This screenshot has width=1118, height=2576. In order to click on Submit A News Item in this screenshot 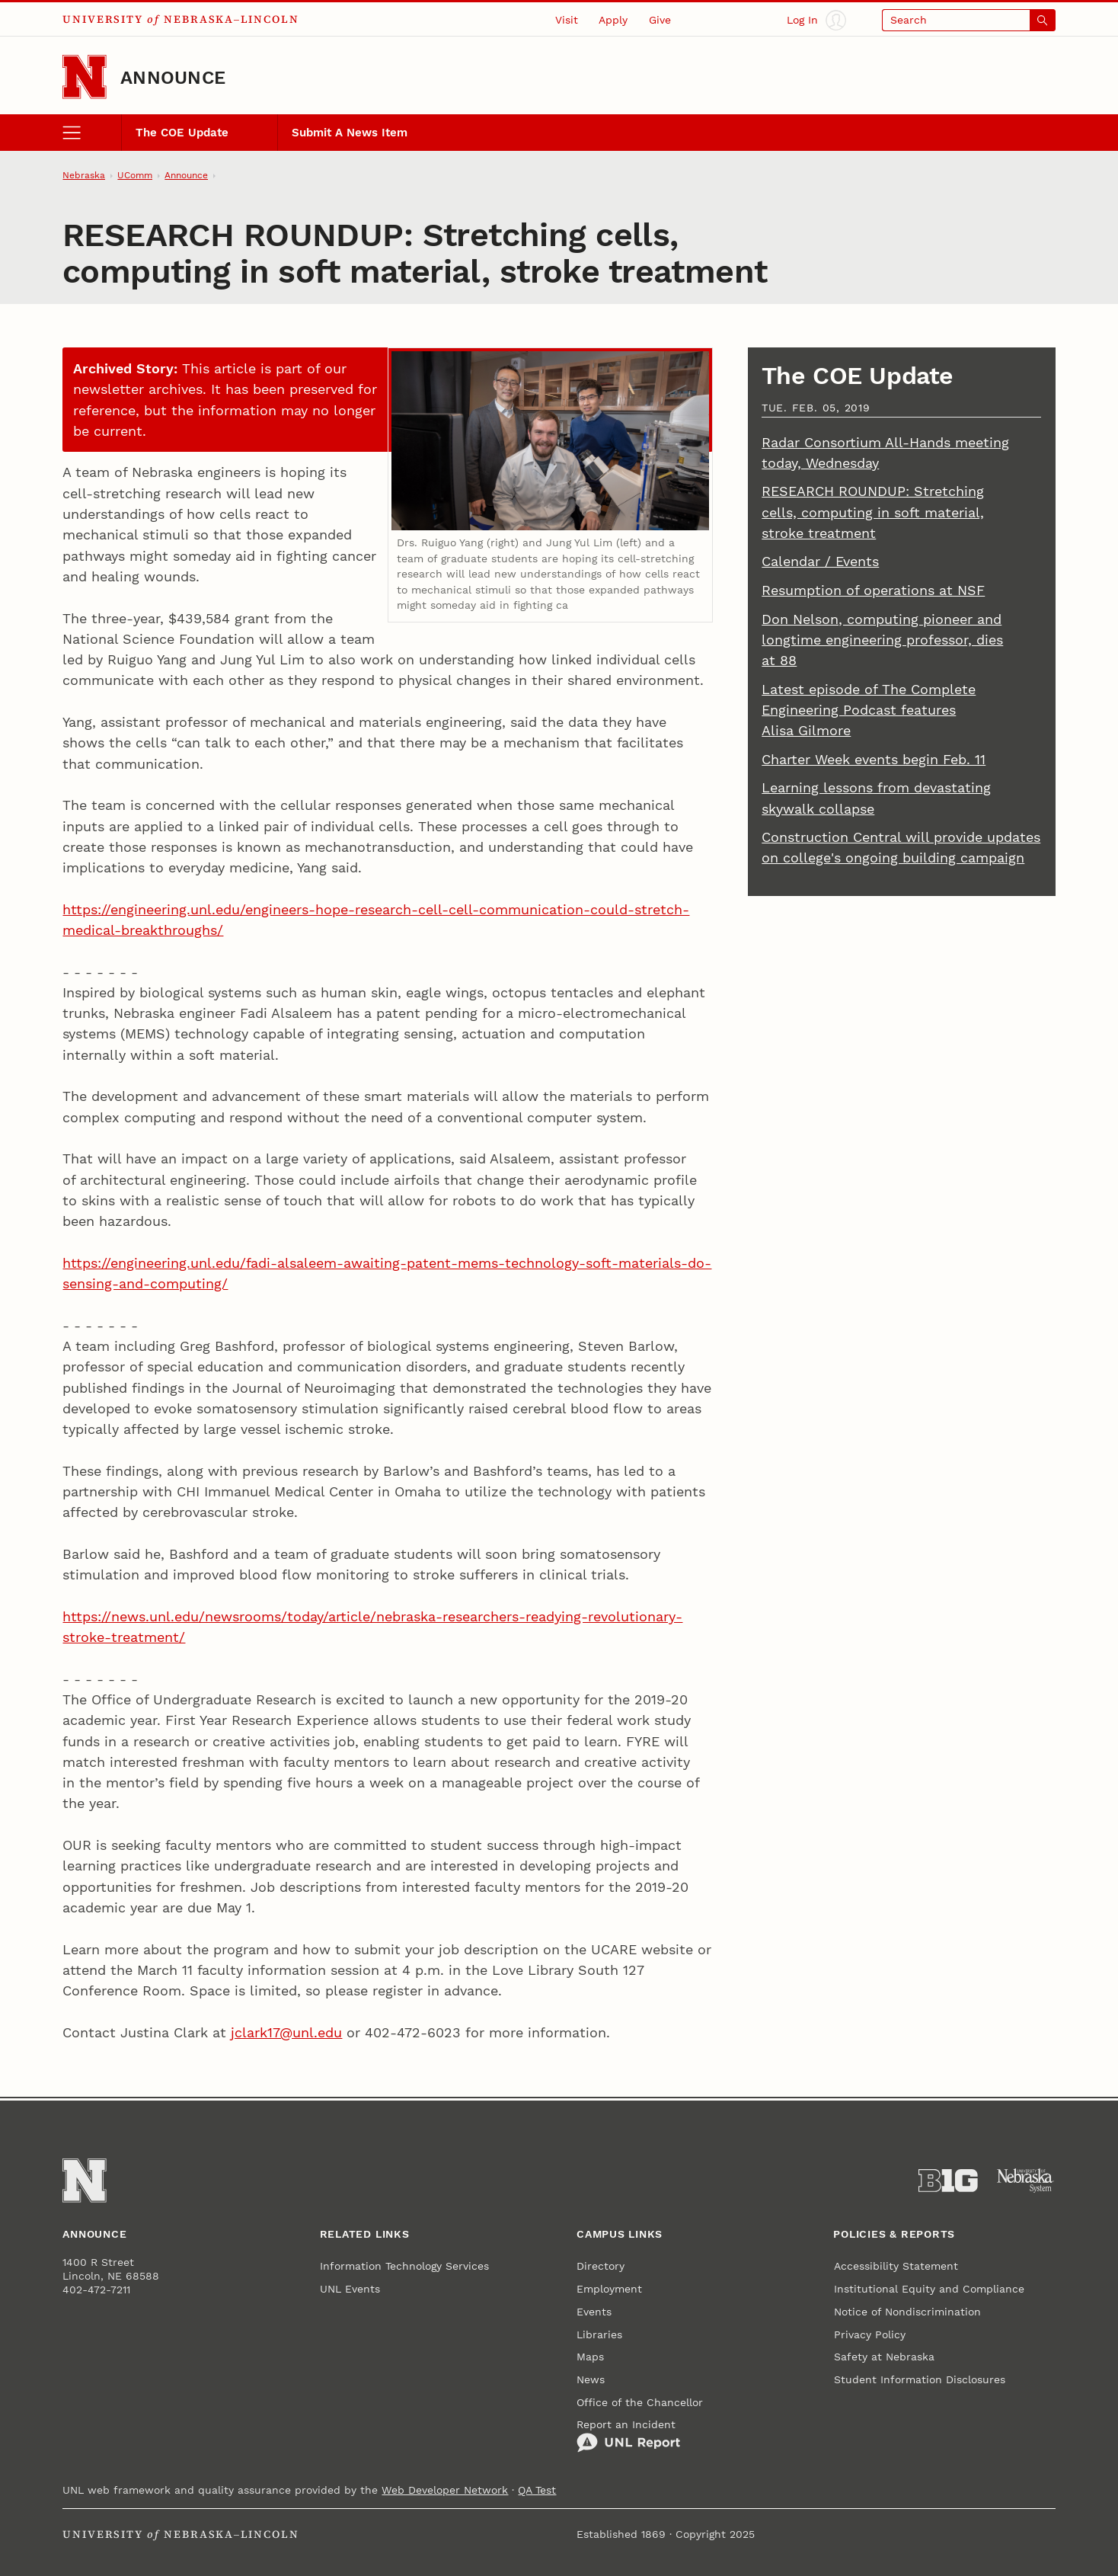, I will do `click(349, 132)`.